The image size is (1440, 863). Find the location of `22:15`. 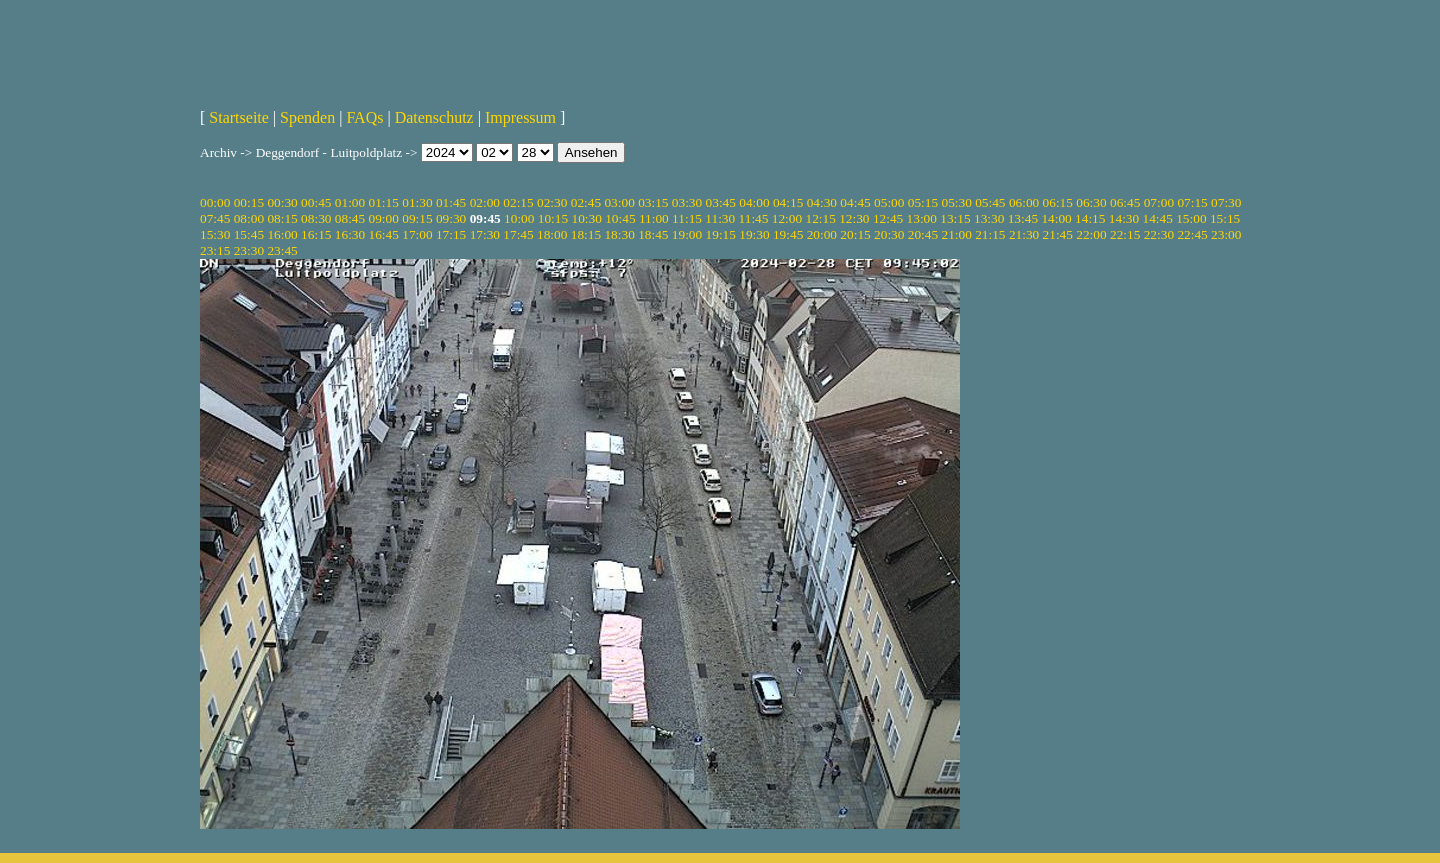

22:15 is located at coordinates (1125, 234).